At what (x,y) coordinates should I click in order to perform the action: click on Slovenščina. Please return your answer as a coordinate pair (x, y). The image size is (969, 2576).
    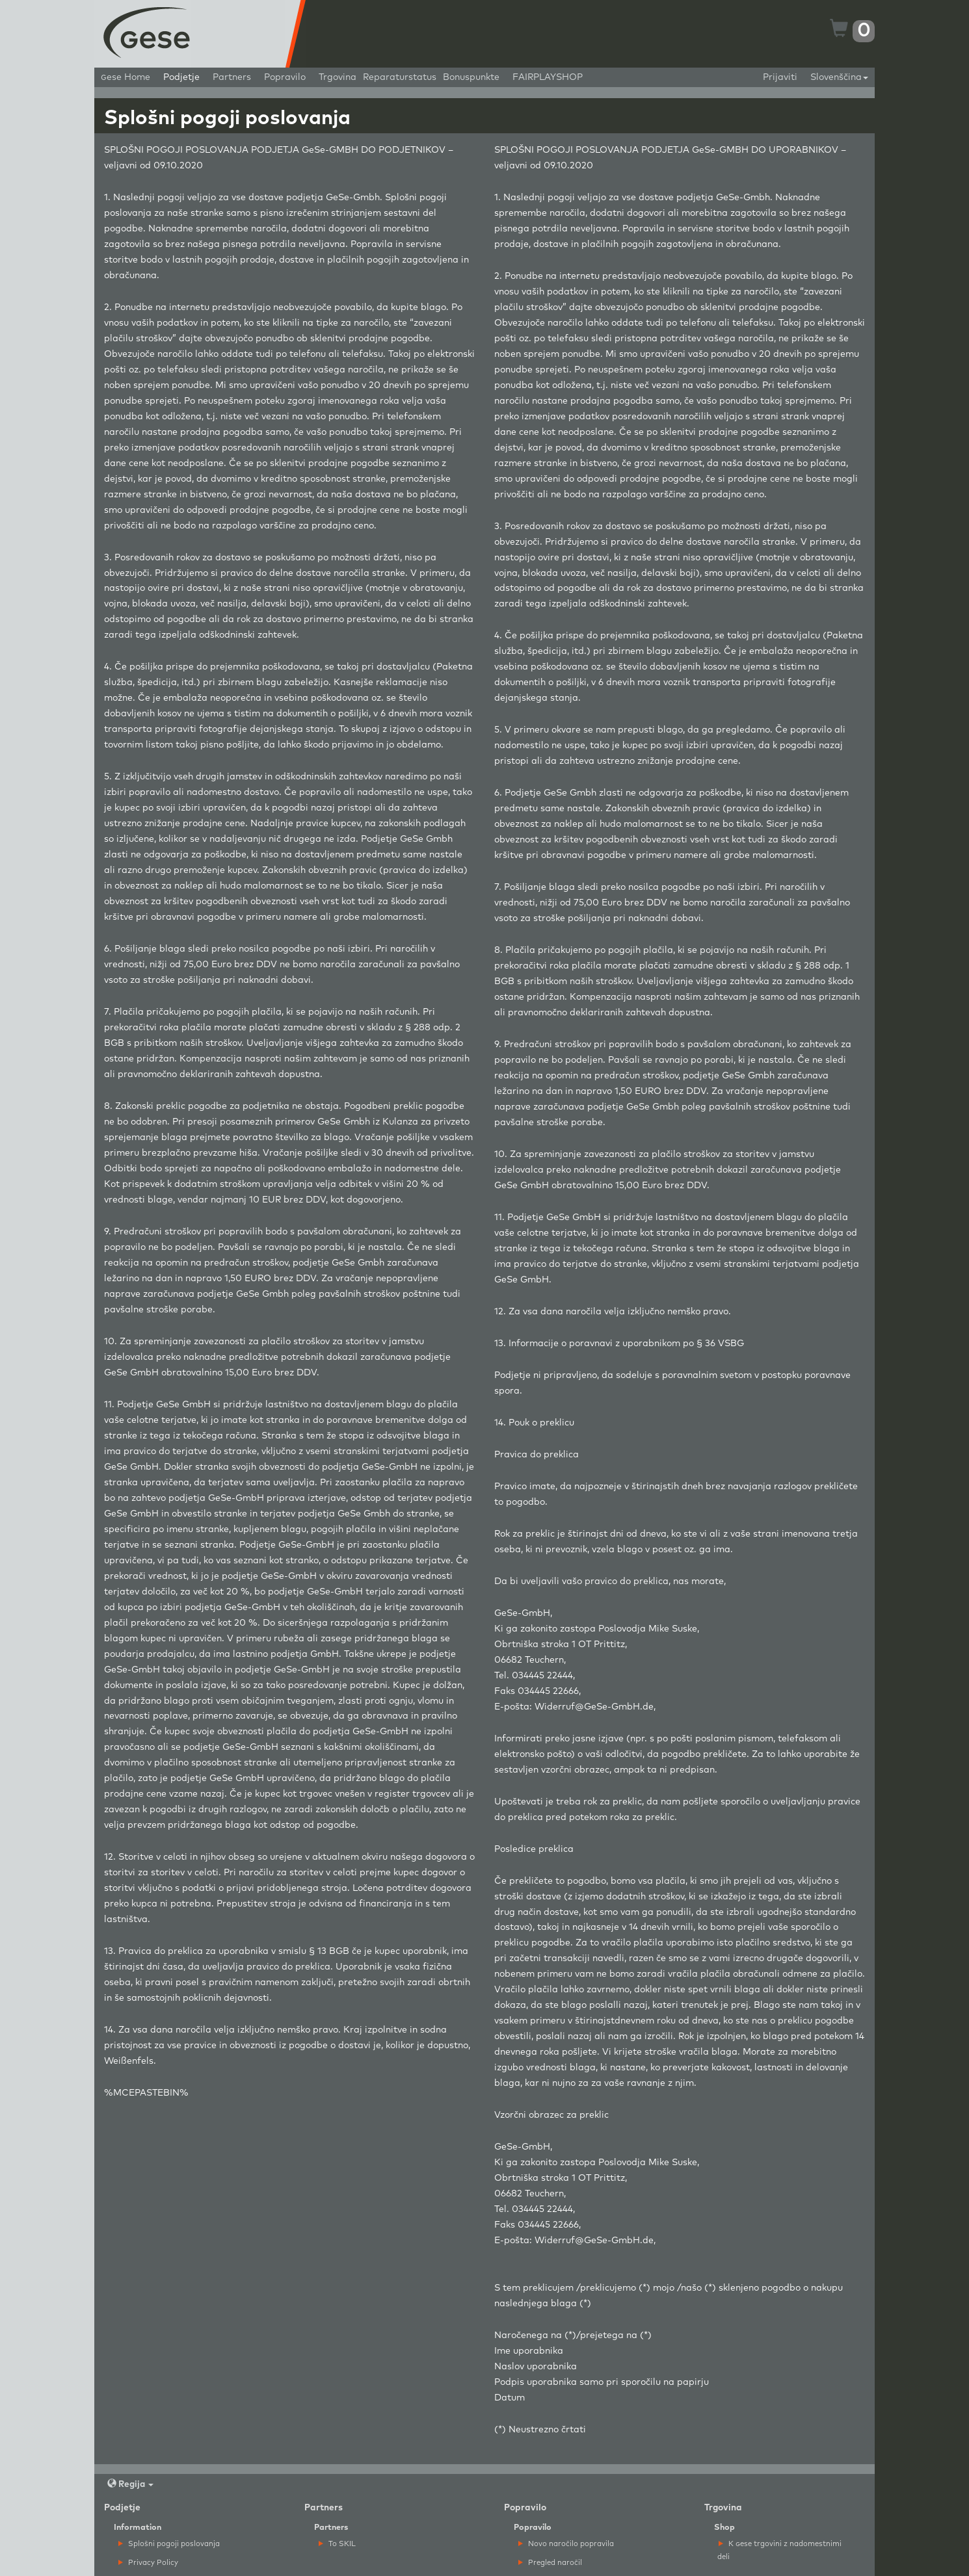
    Looking at the image, I should click on (839, 77).